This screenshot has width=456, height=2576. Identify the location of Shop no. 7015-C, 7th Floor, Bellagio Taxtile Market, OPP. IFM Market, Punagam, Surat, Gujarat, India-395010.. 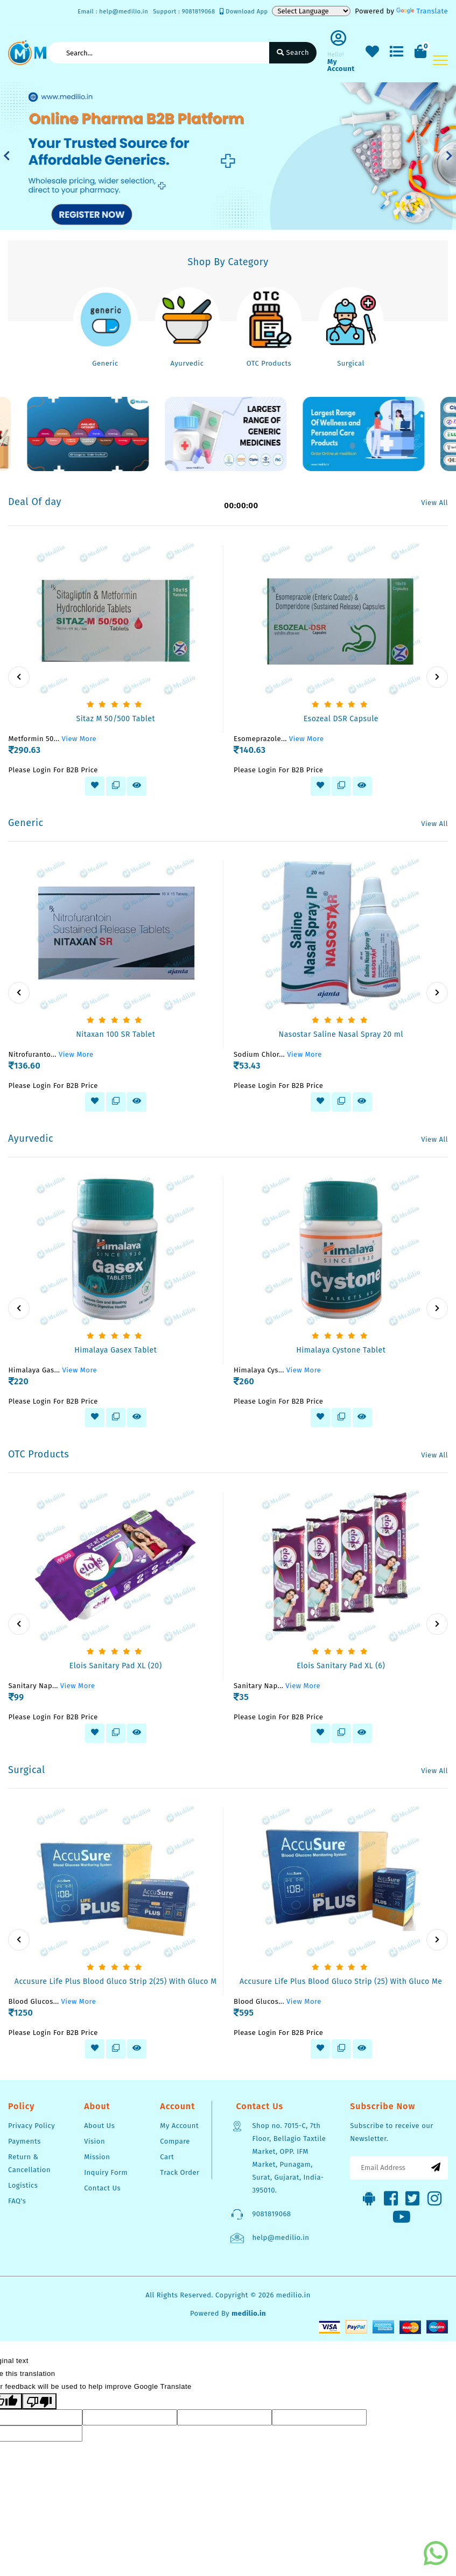
(289, 2158).